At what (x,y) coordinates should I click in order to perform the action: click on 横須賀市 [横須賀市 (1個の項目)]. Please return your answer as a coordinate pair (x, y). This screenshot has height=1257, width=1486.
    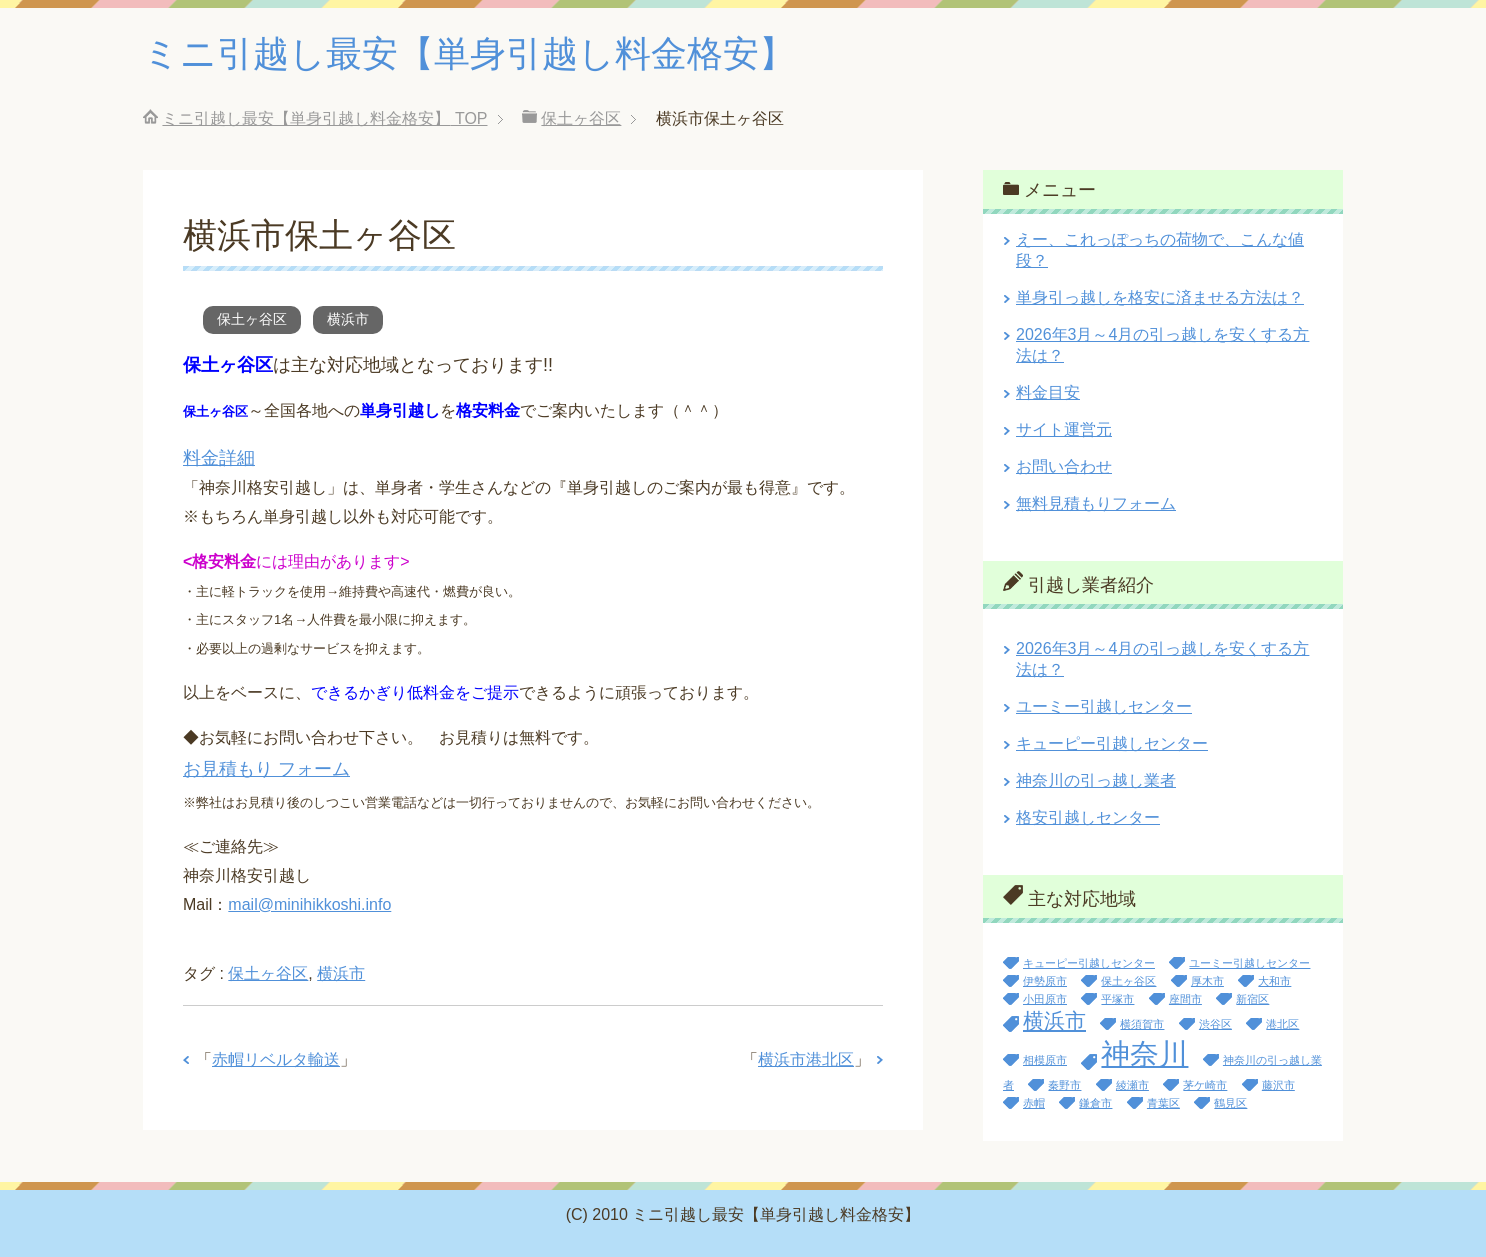
    Looking at the image, I should click on (1142, 1024).